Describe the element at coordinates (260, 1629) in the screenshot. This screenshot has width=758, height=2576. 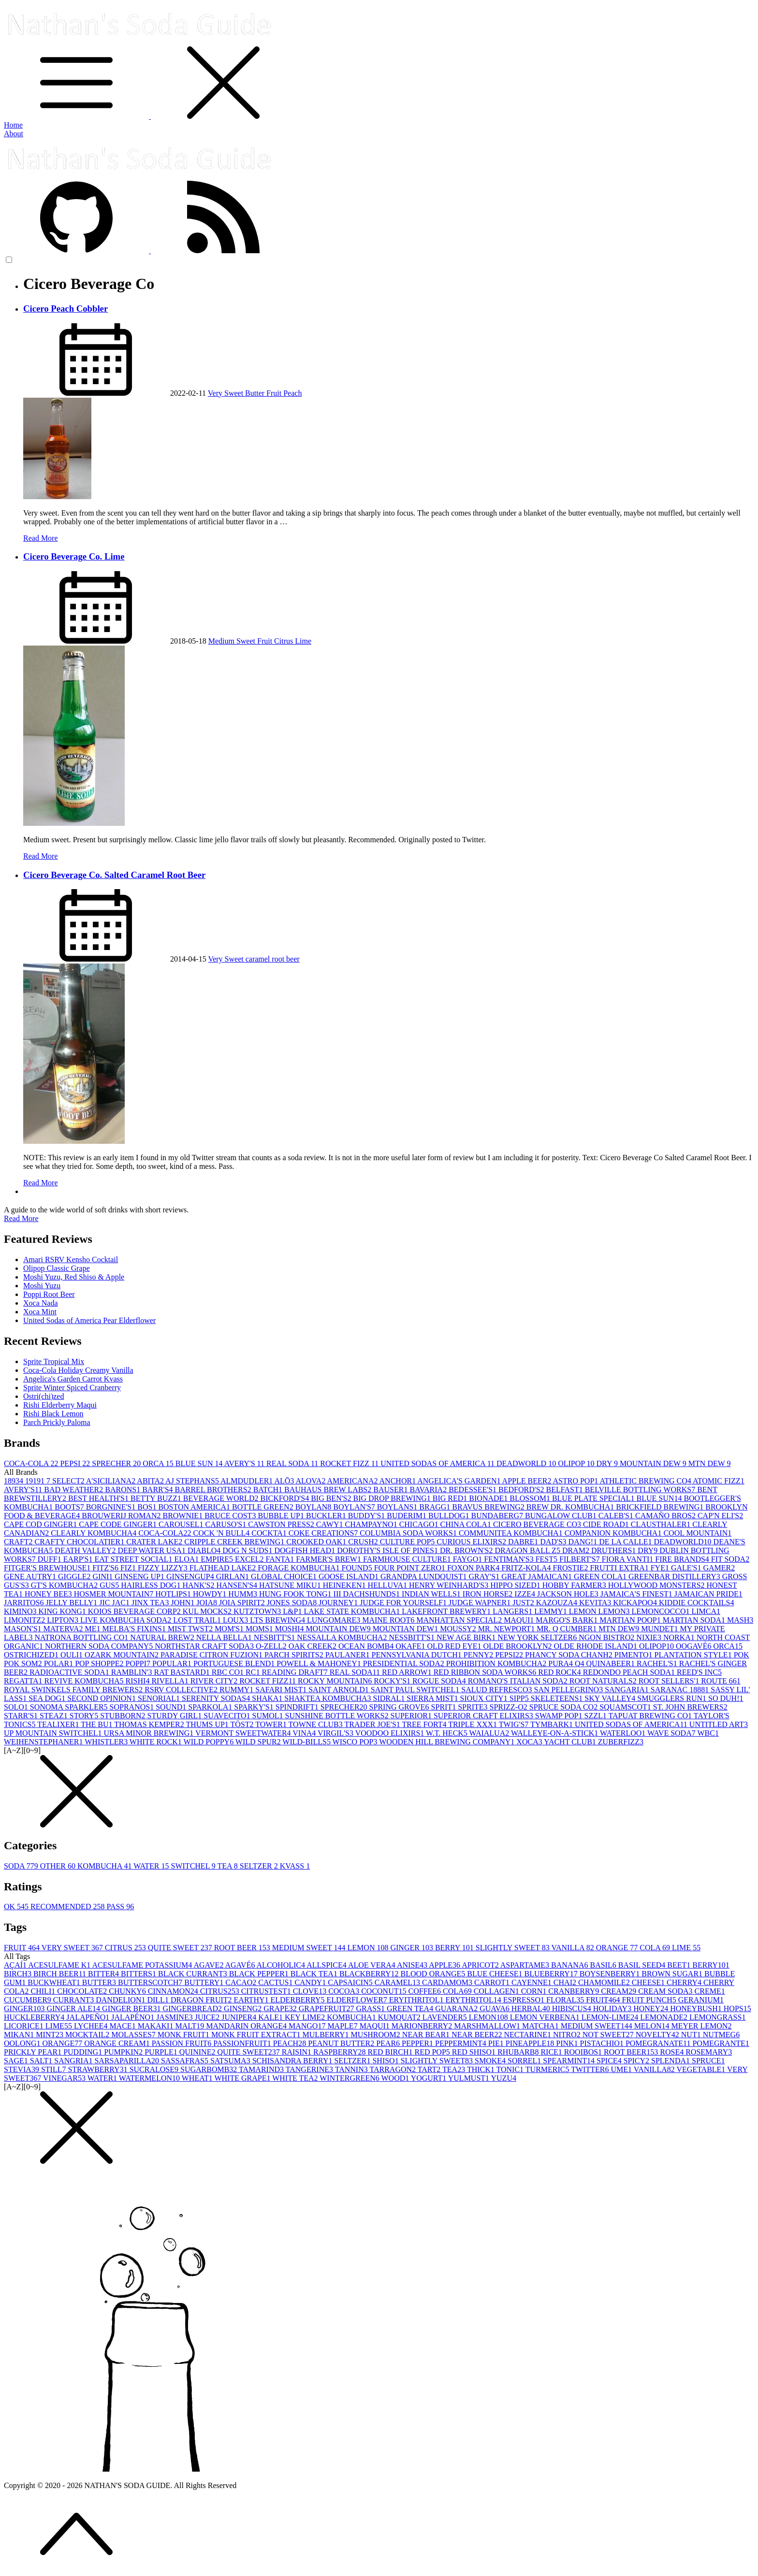
I see `MOMS` at that location.